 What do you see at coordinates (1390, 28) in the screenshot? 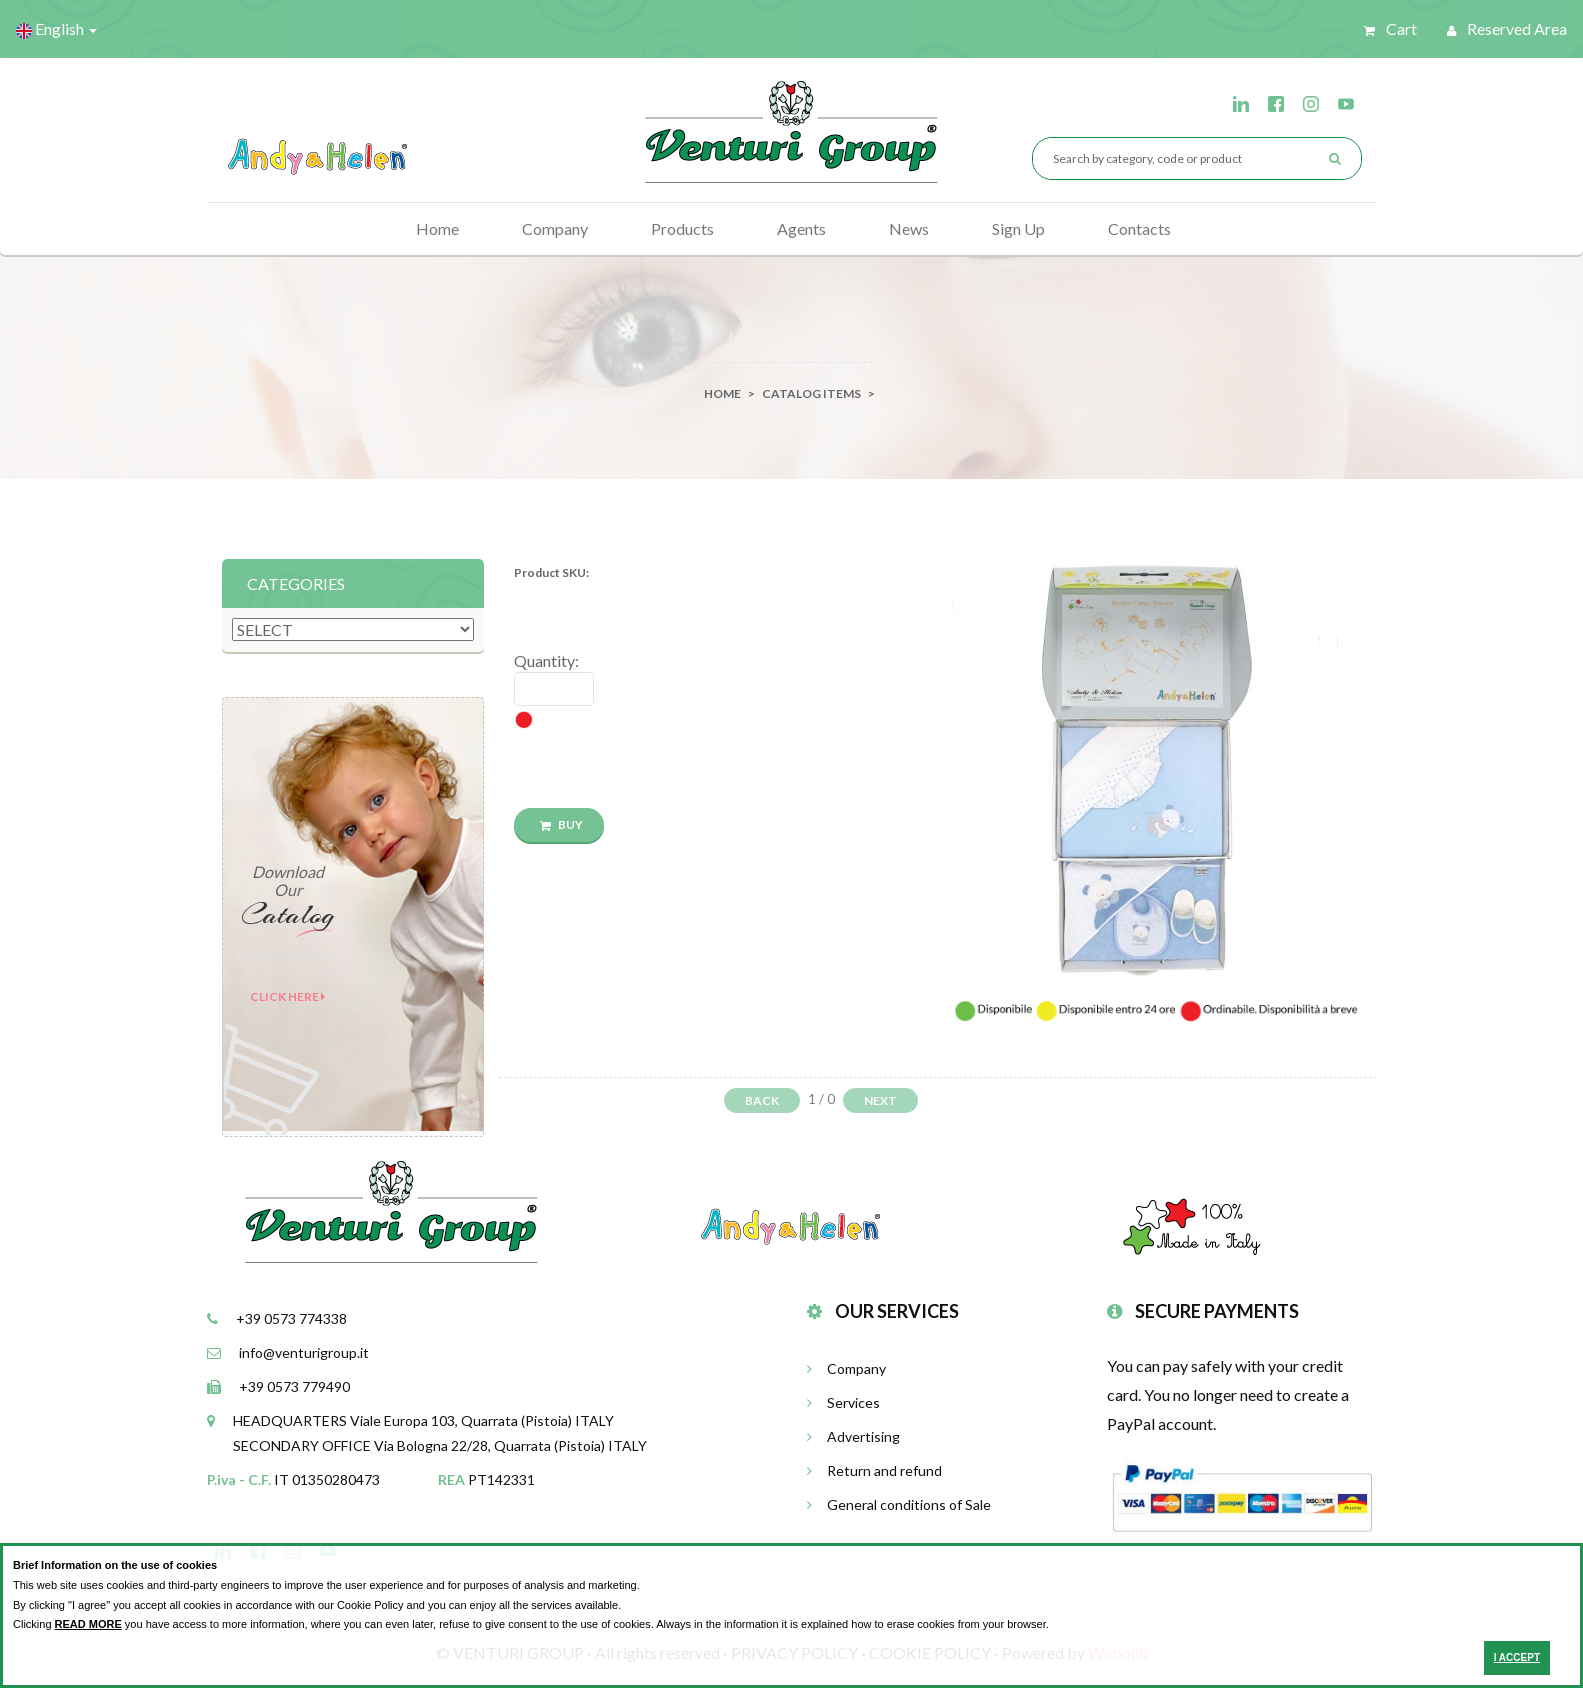
I see `Cart` at bounding box center [1390, 28].